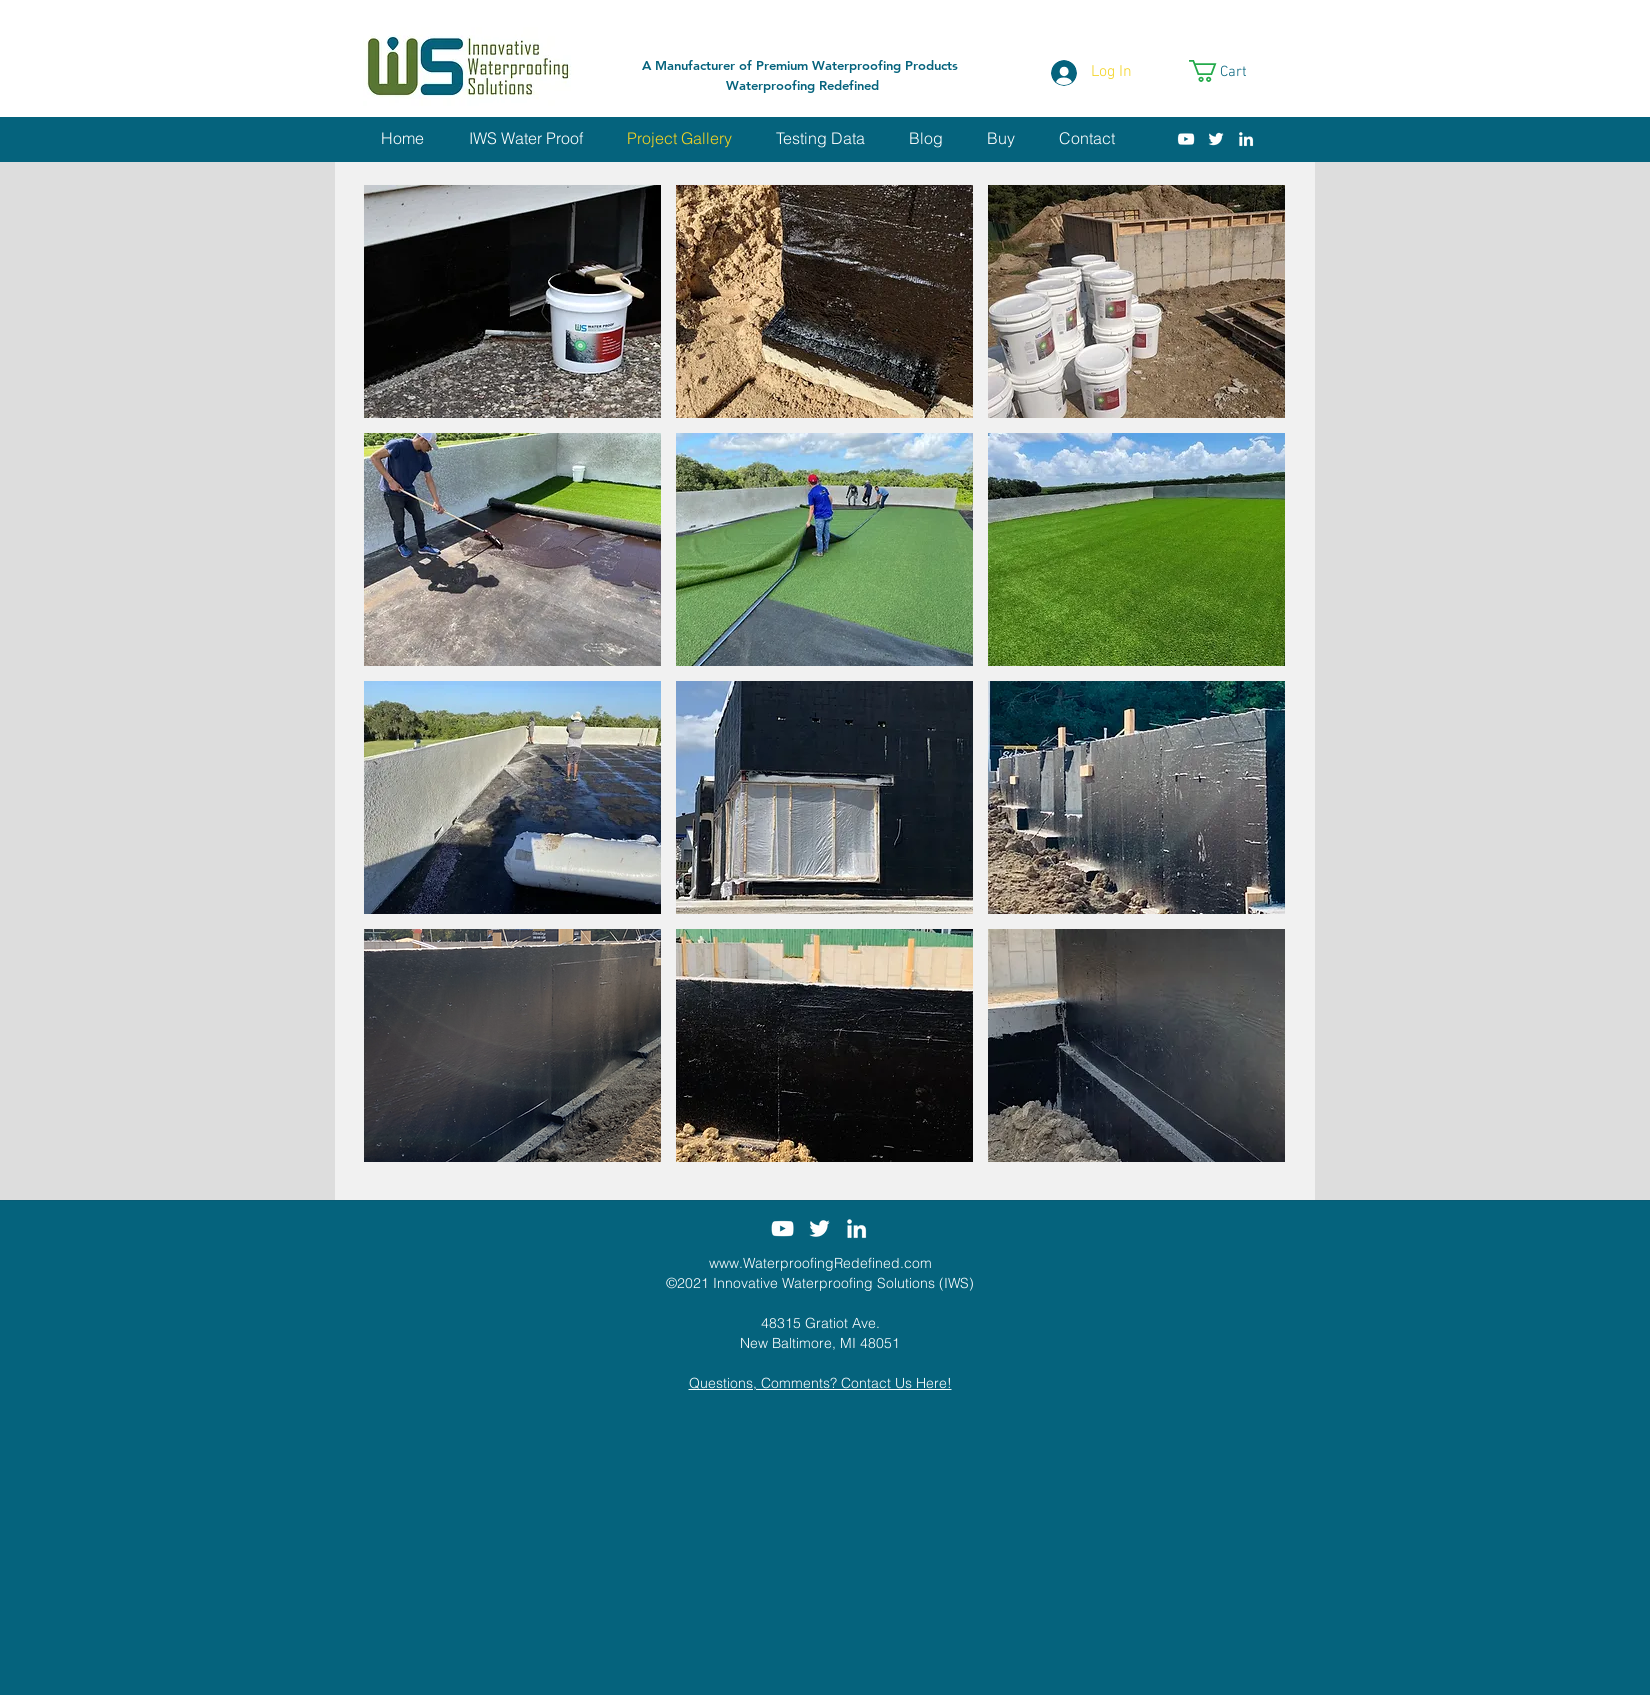  Describe the element at coordinates (1246, 139) in the screenshot. I see `[White LinkedIn Icon]` at that location.